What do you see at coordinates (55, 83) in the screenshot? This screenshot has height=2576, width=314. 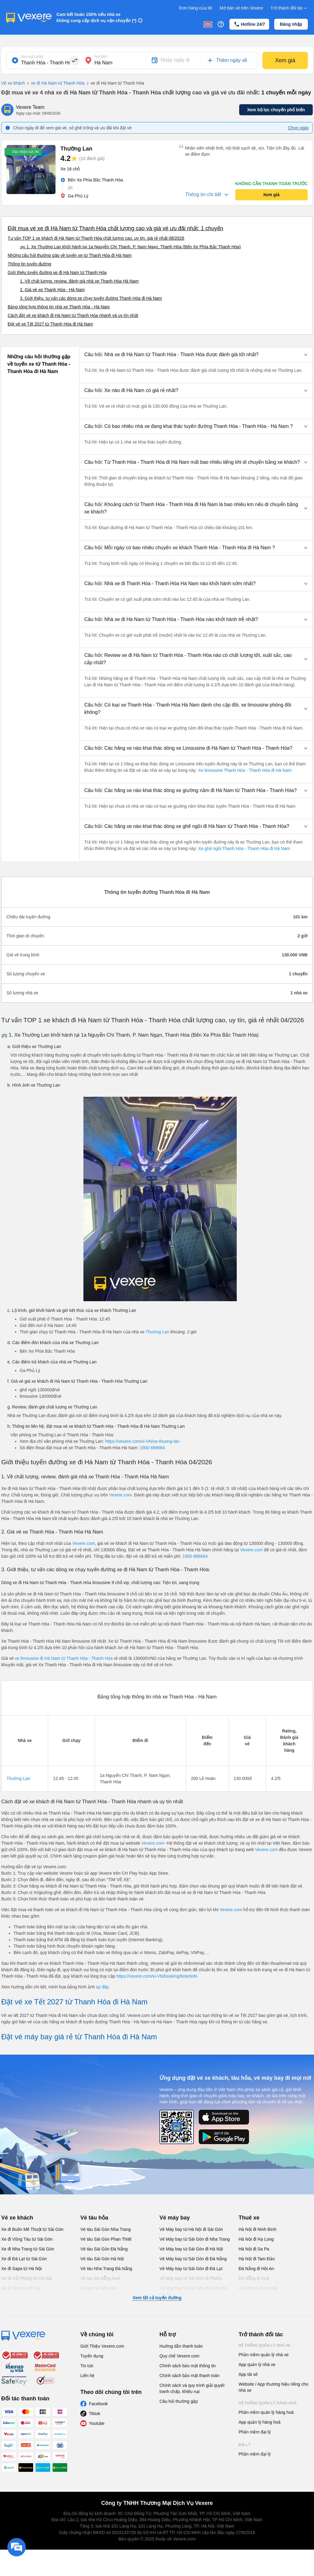 I see `xe đi Hà Nam từ Thanh Hóa` at bounding box center [55, 83].